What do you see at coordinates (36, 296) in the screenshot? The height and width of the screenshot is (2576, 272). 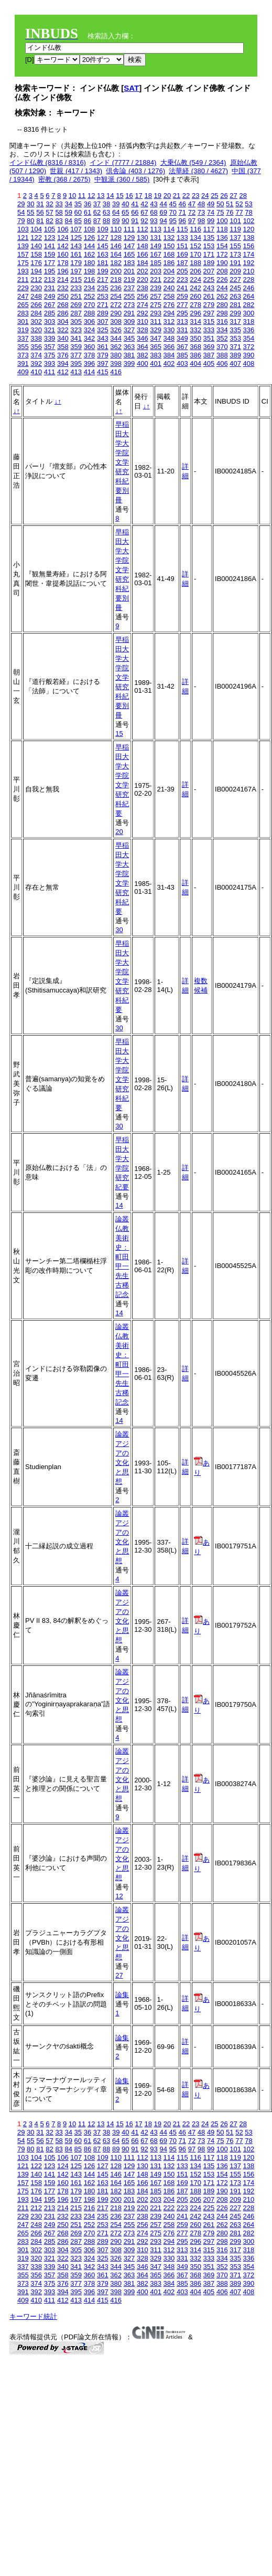 I see `248` at bounding box center [36, 296].